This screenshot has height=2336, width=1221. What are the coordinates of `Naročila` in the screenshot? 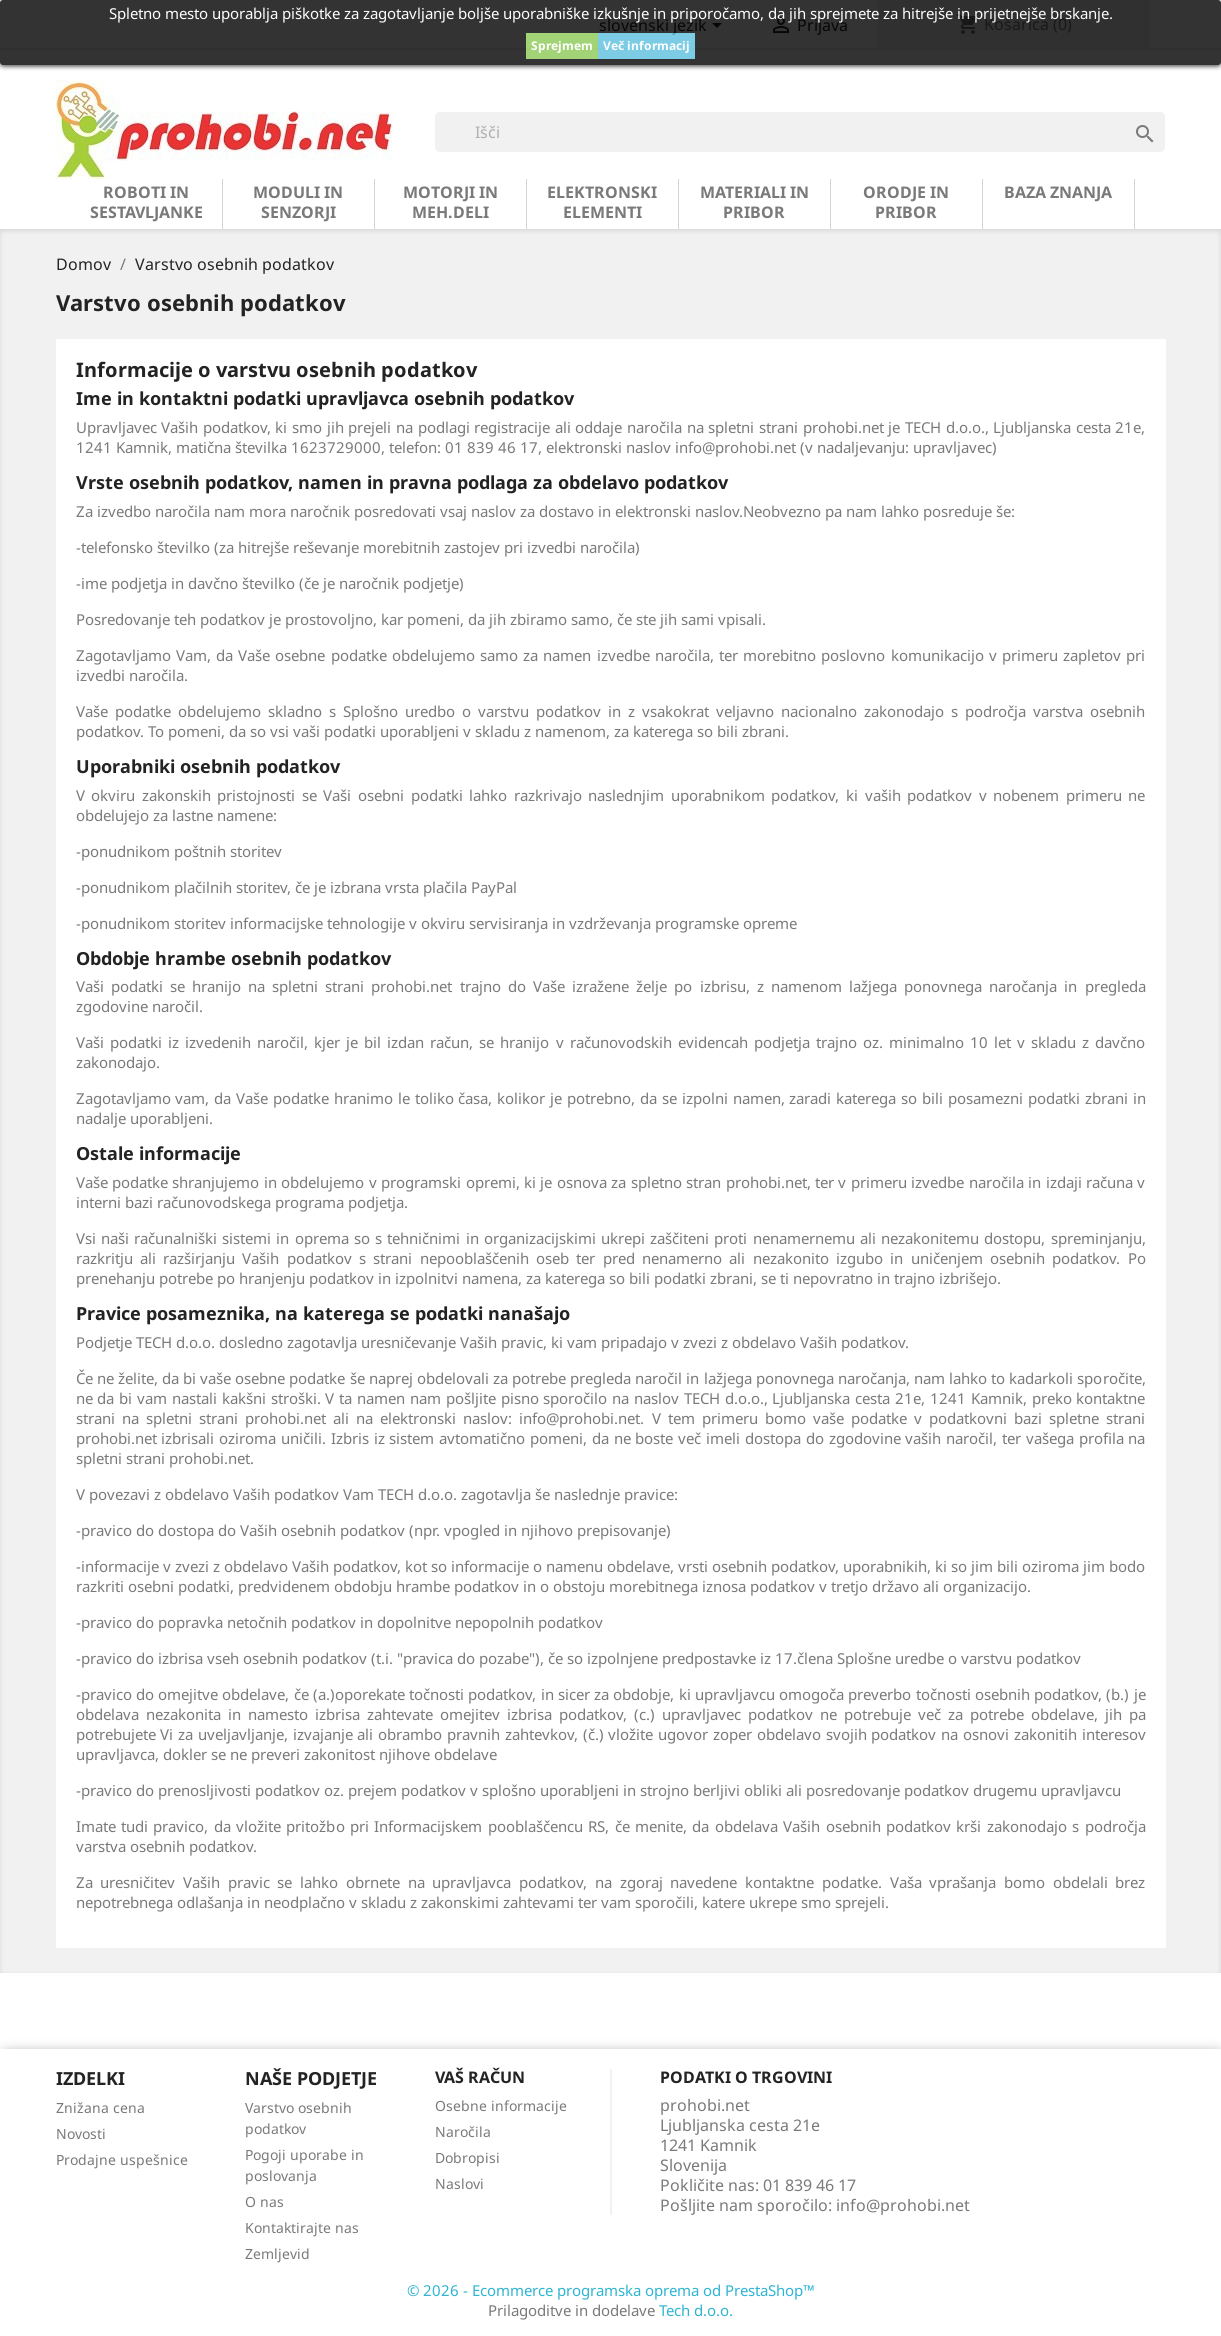 It's located at (463, 2131).